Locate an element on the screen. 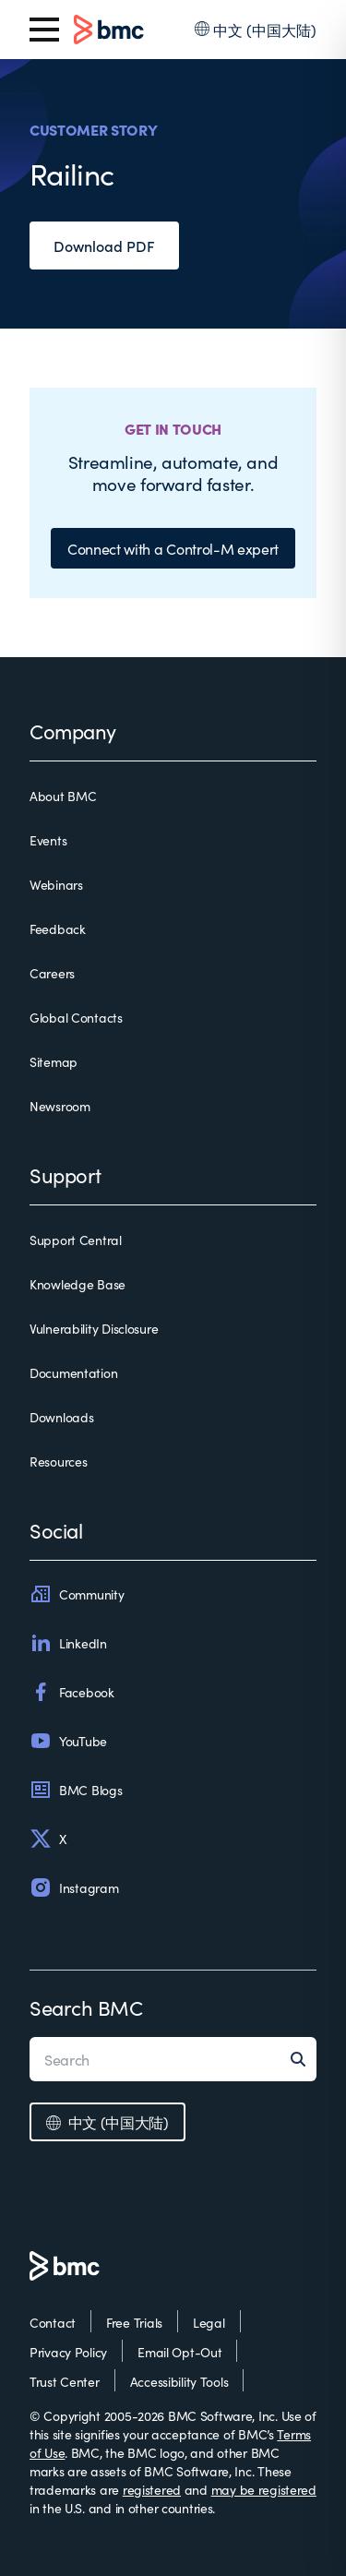  Careers is located at coordinates (52, 973).